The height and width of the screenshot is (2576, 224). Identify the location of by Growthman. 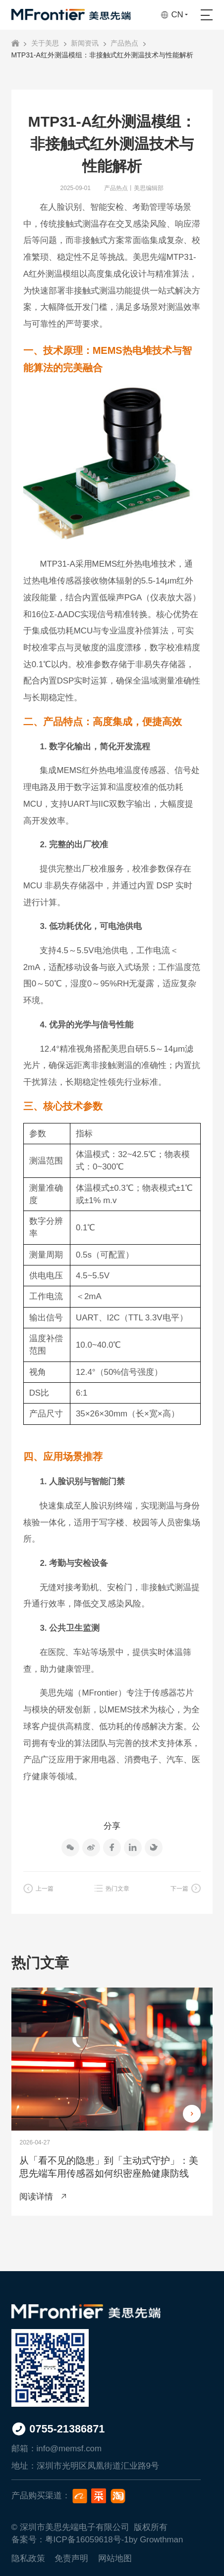
(156, 2539).